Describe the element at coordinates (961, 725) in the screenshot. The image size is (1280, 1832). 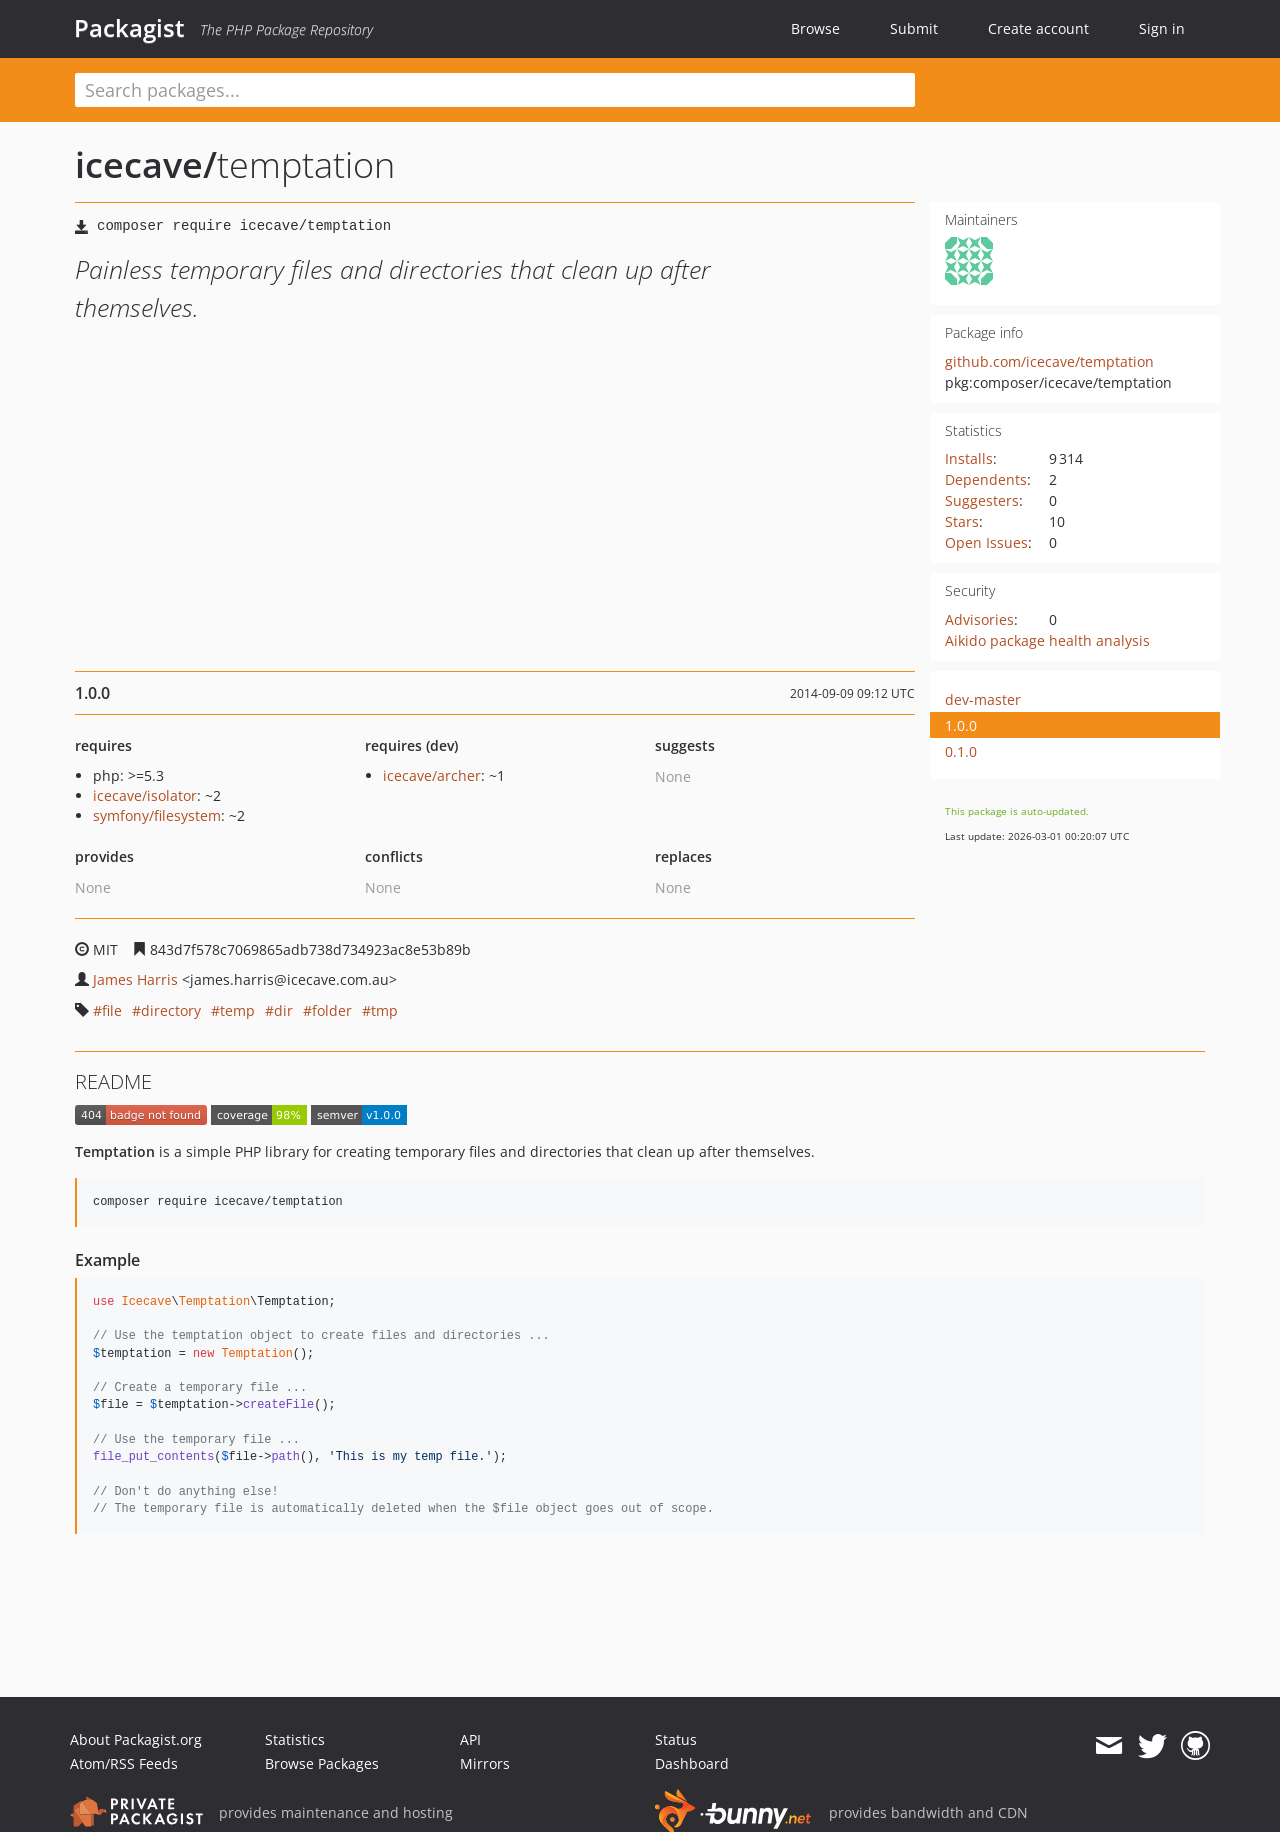
I see `1.0.0` at that location.